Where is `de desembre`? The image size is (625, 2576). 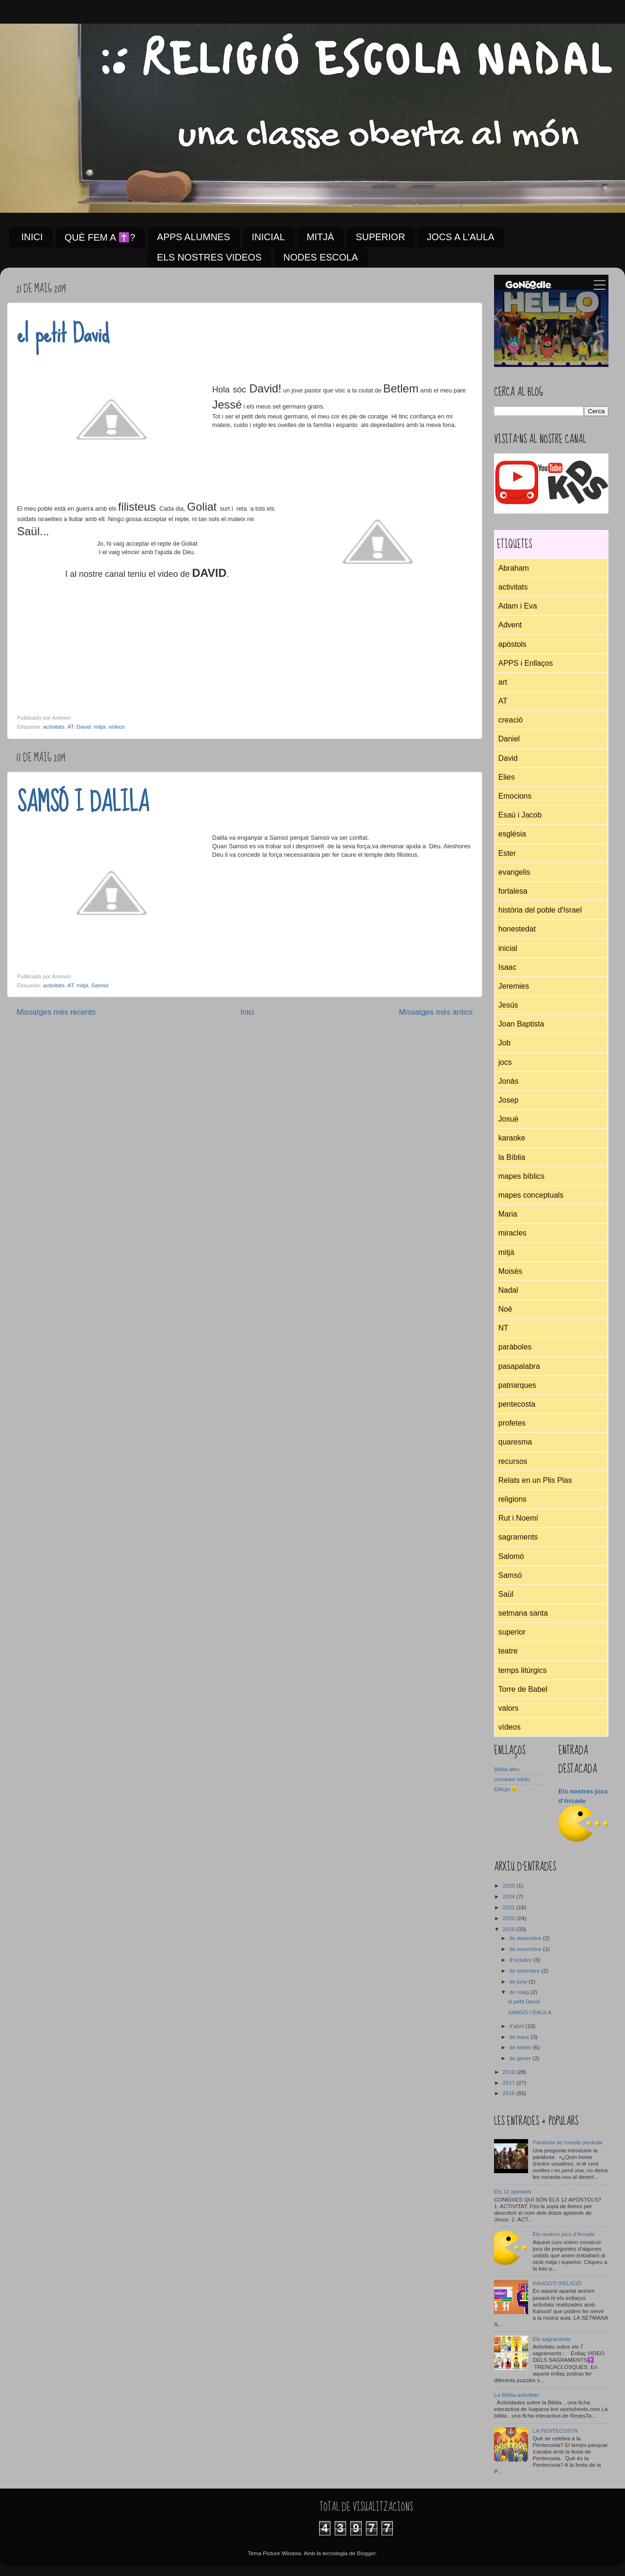
de desembre is located at coordinates (526, 1938).